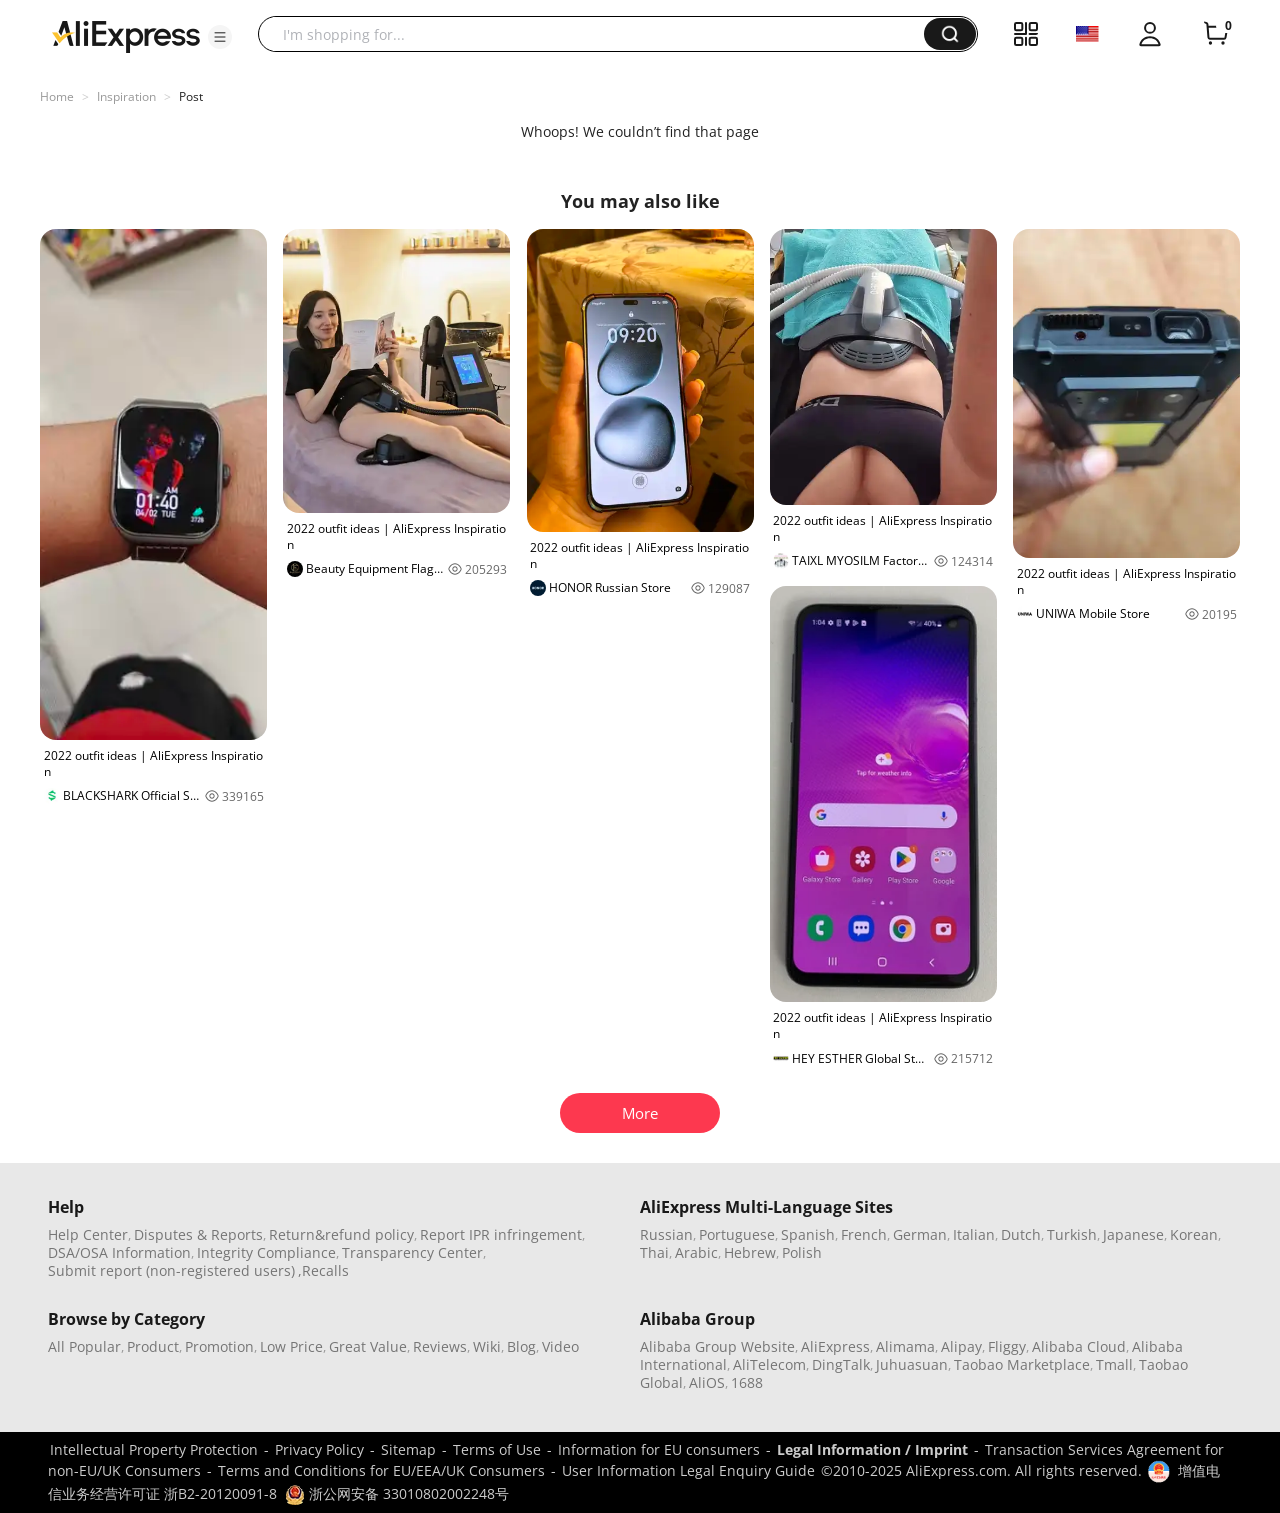  I want to click on German, so click(920, 1234).